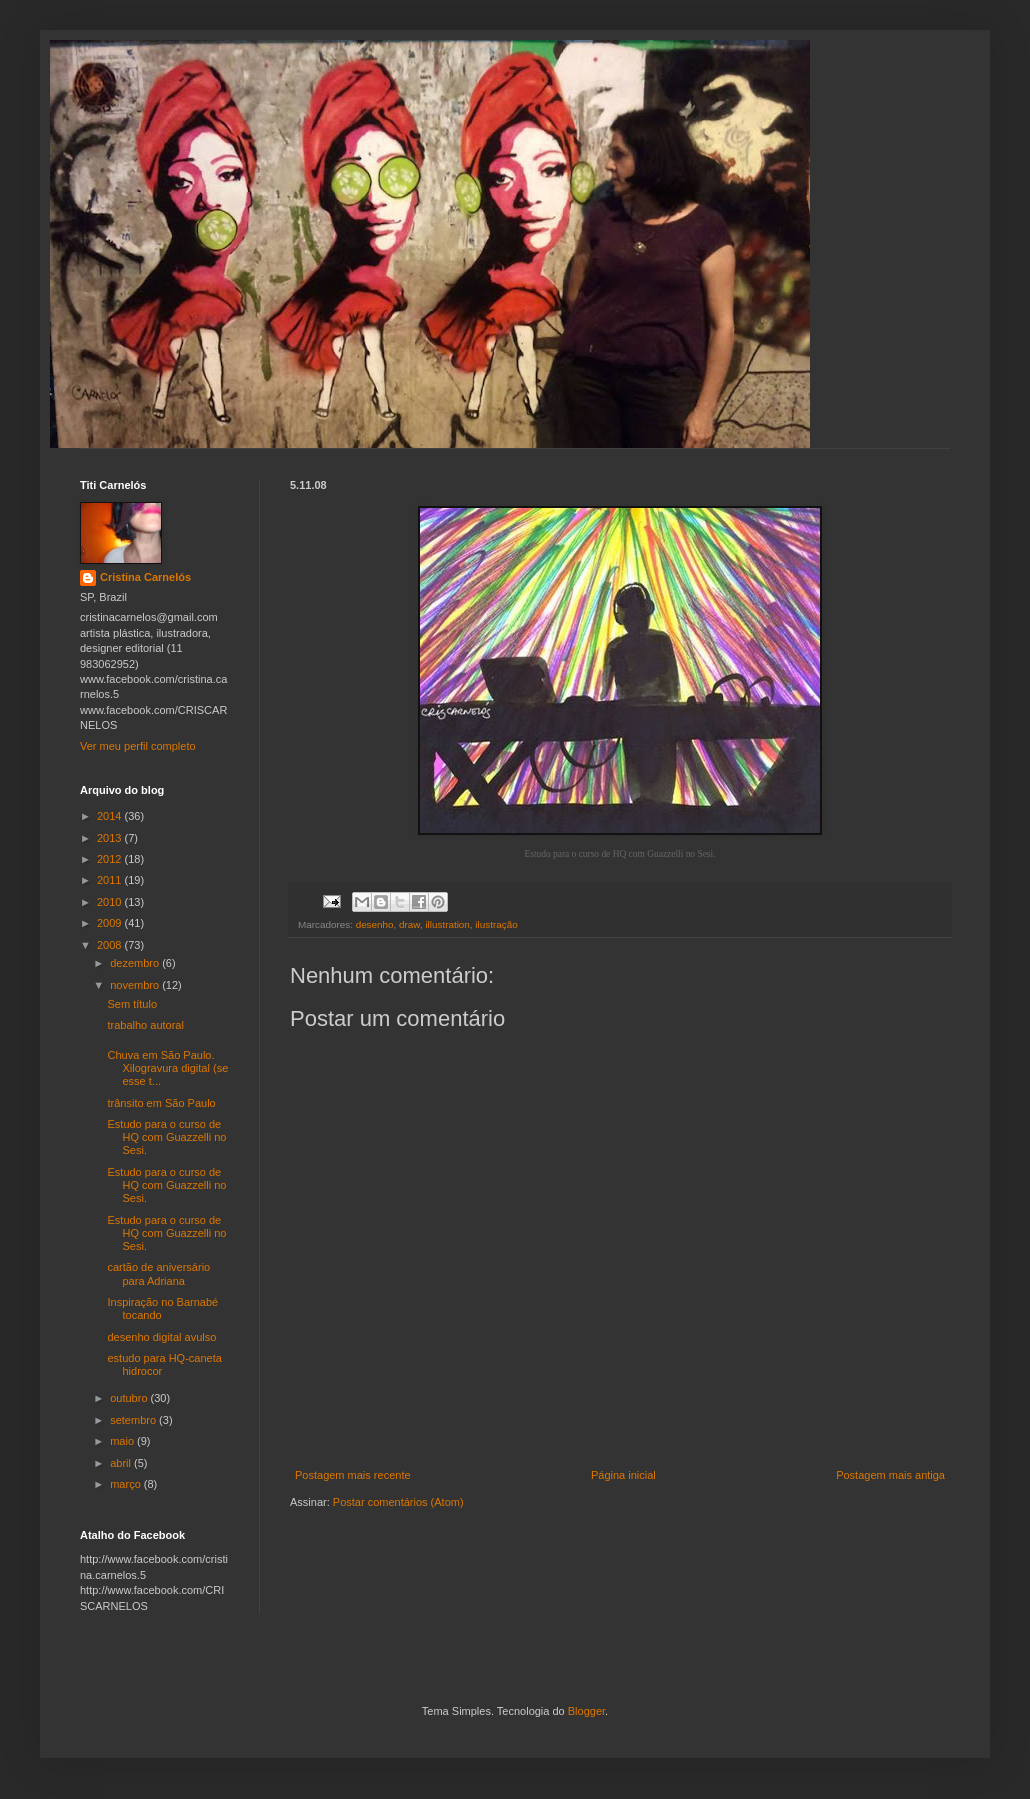 The image size is (1030, 1799). I want to click on novembro, so click(136, 985).